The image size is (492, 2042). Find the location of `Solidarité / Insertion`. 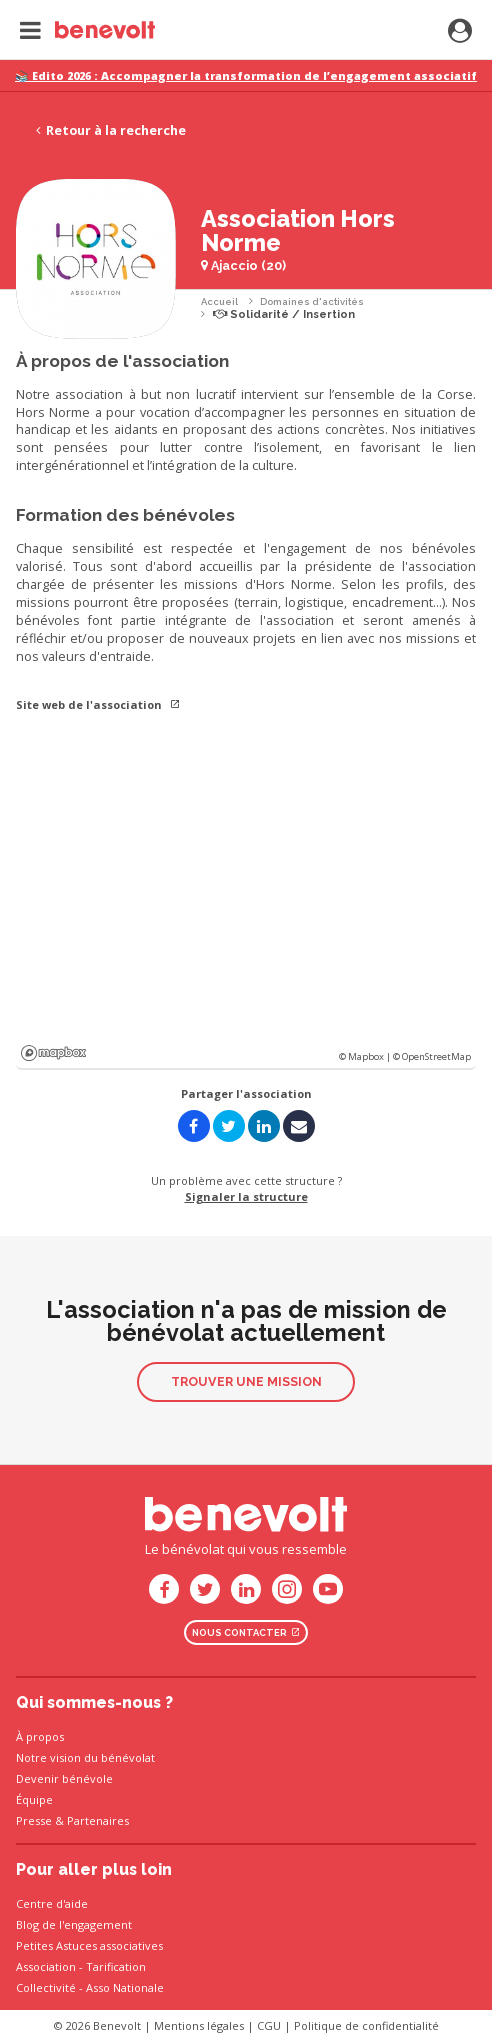

Solidarité / Insertion is located at coordinates (284, 314).